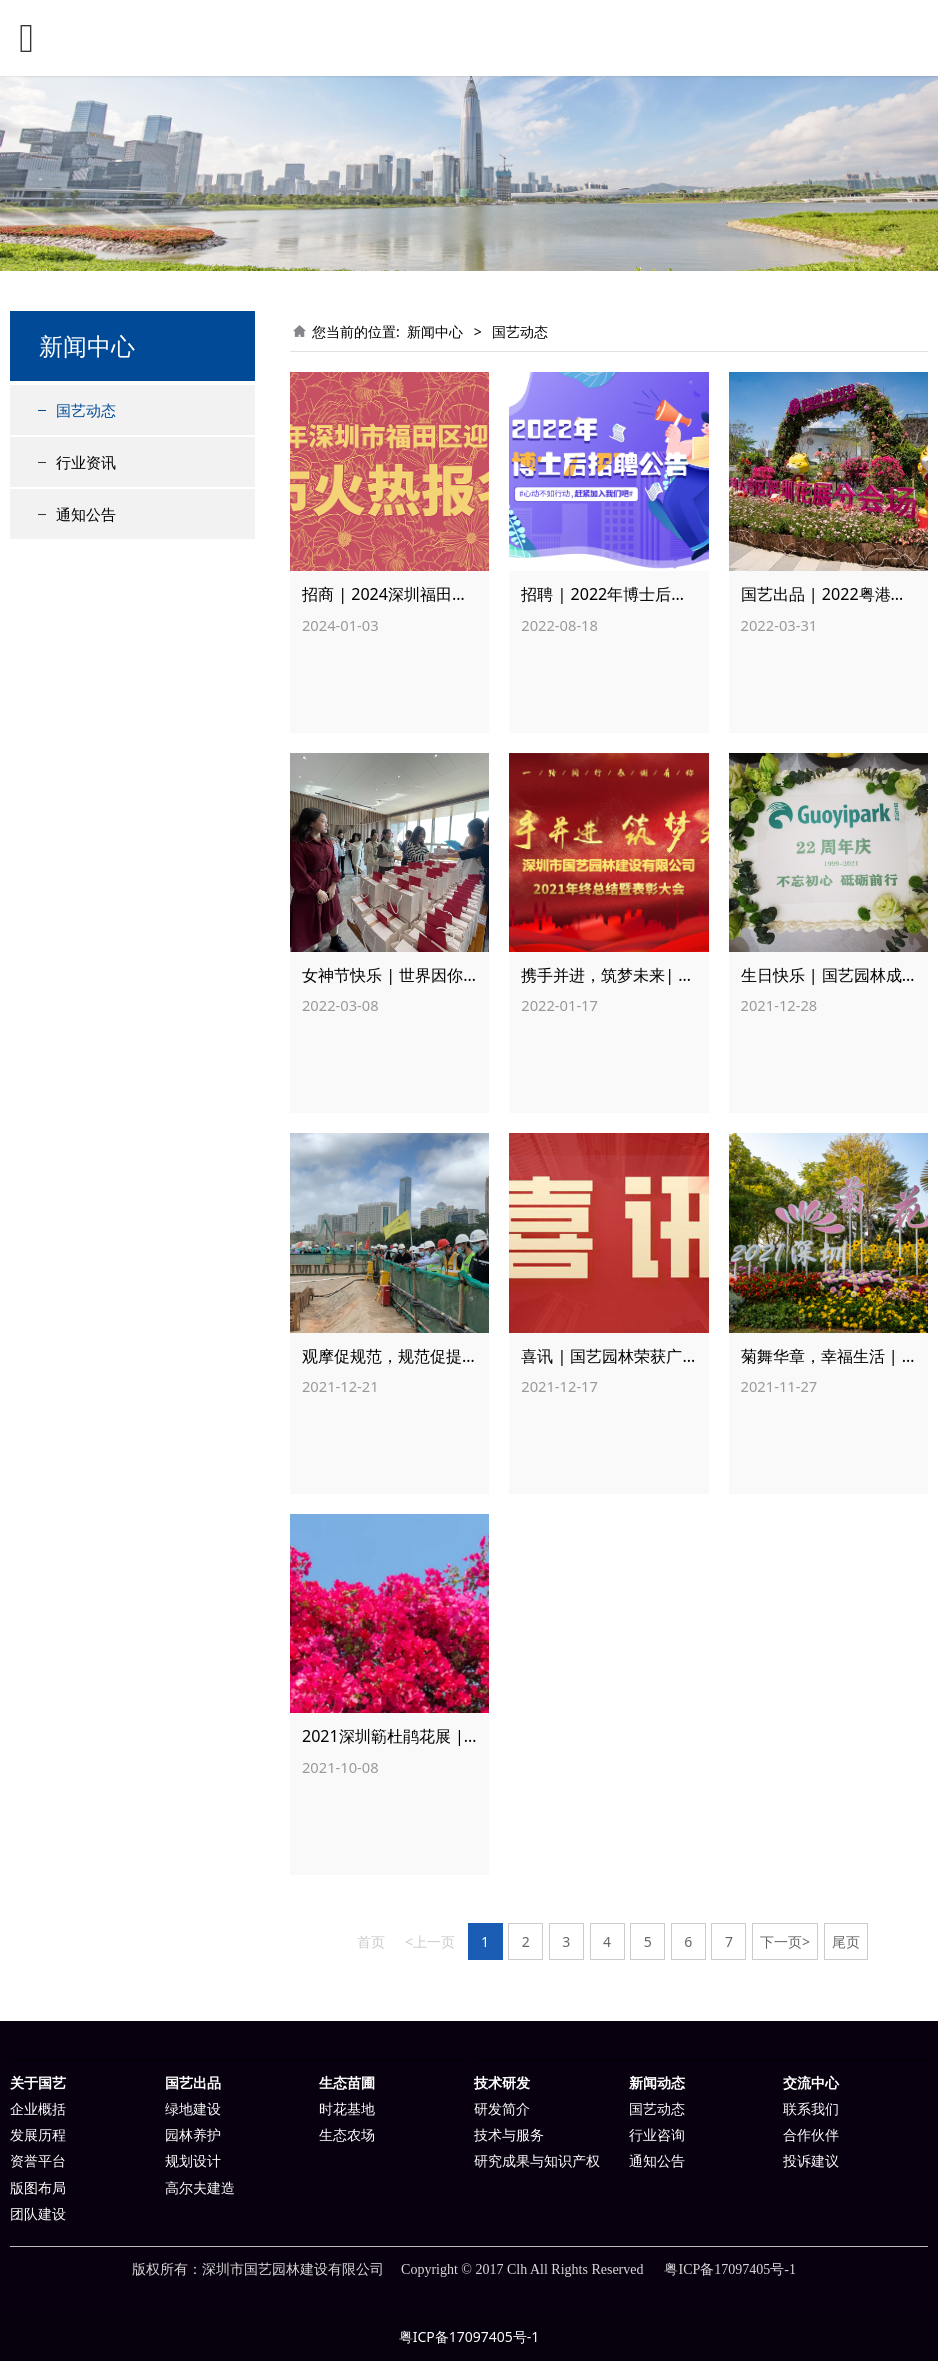 The width and height of the screenshot is (938, 2361). I want to click on 招聘 | 2022年博士后招聘公告, so click(628, 594).